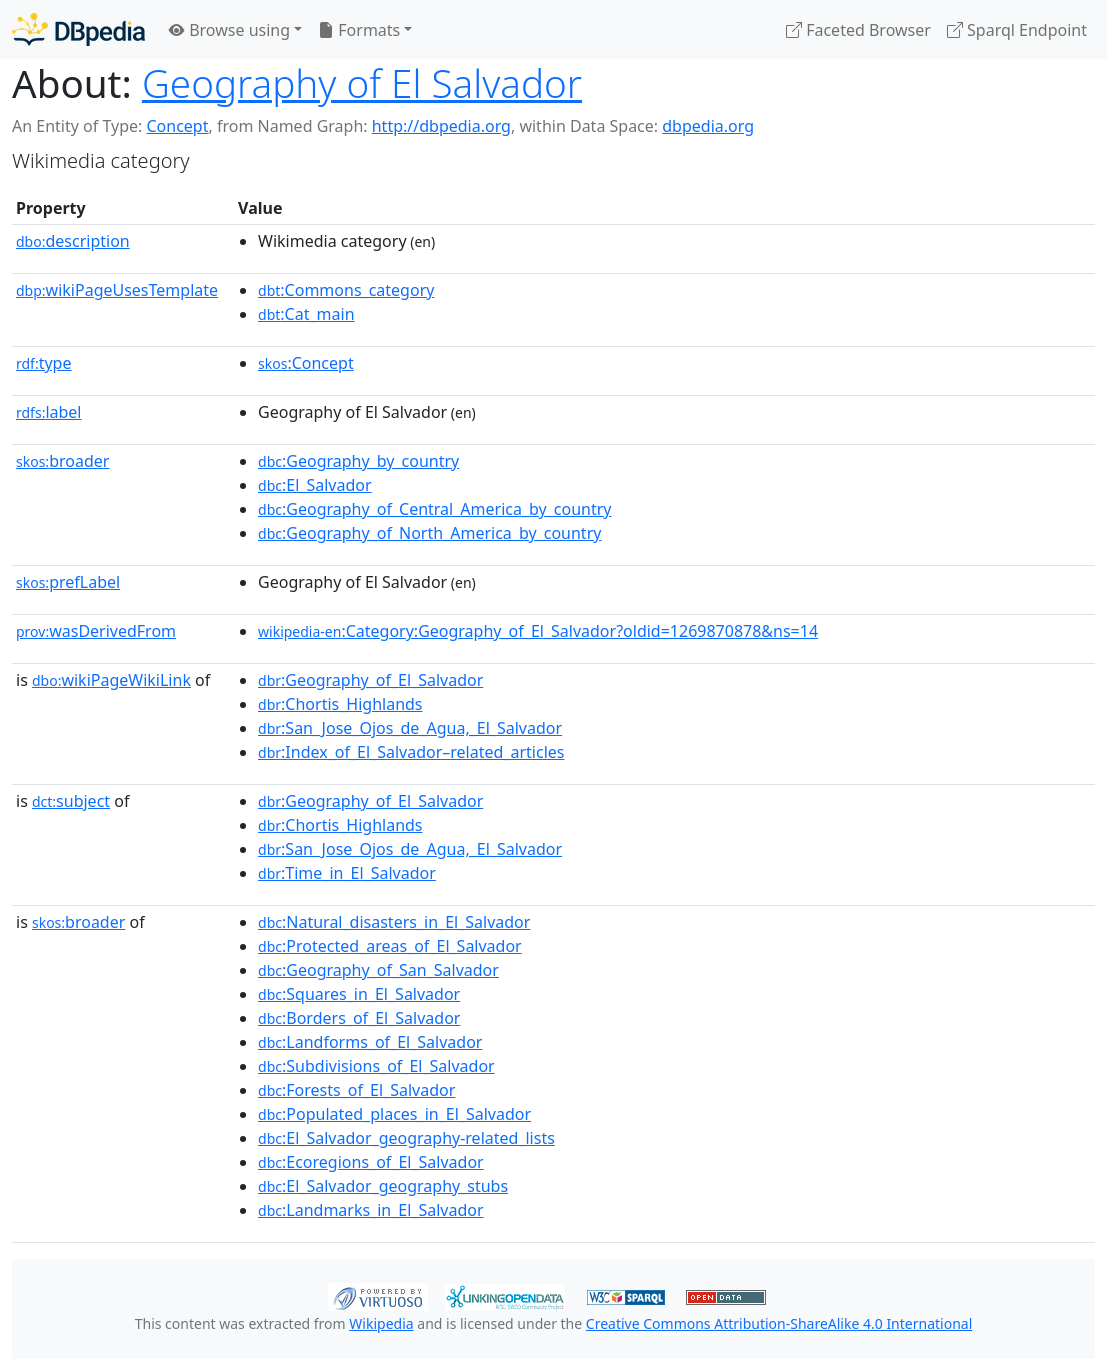 The image size is (1107, 1359). Describe the element at coordinates (370, 1042) in the screenshot. I see `:Landforms_of_El_Salvador` at that location.